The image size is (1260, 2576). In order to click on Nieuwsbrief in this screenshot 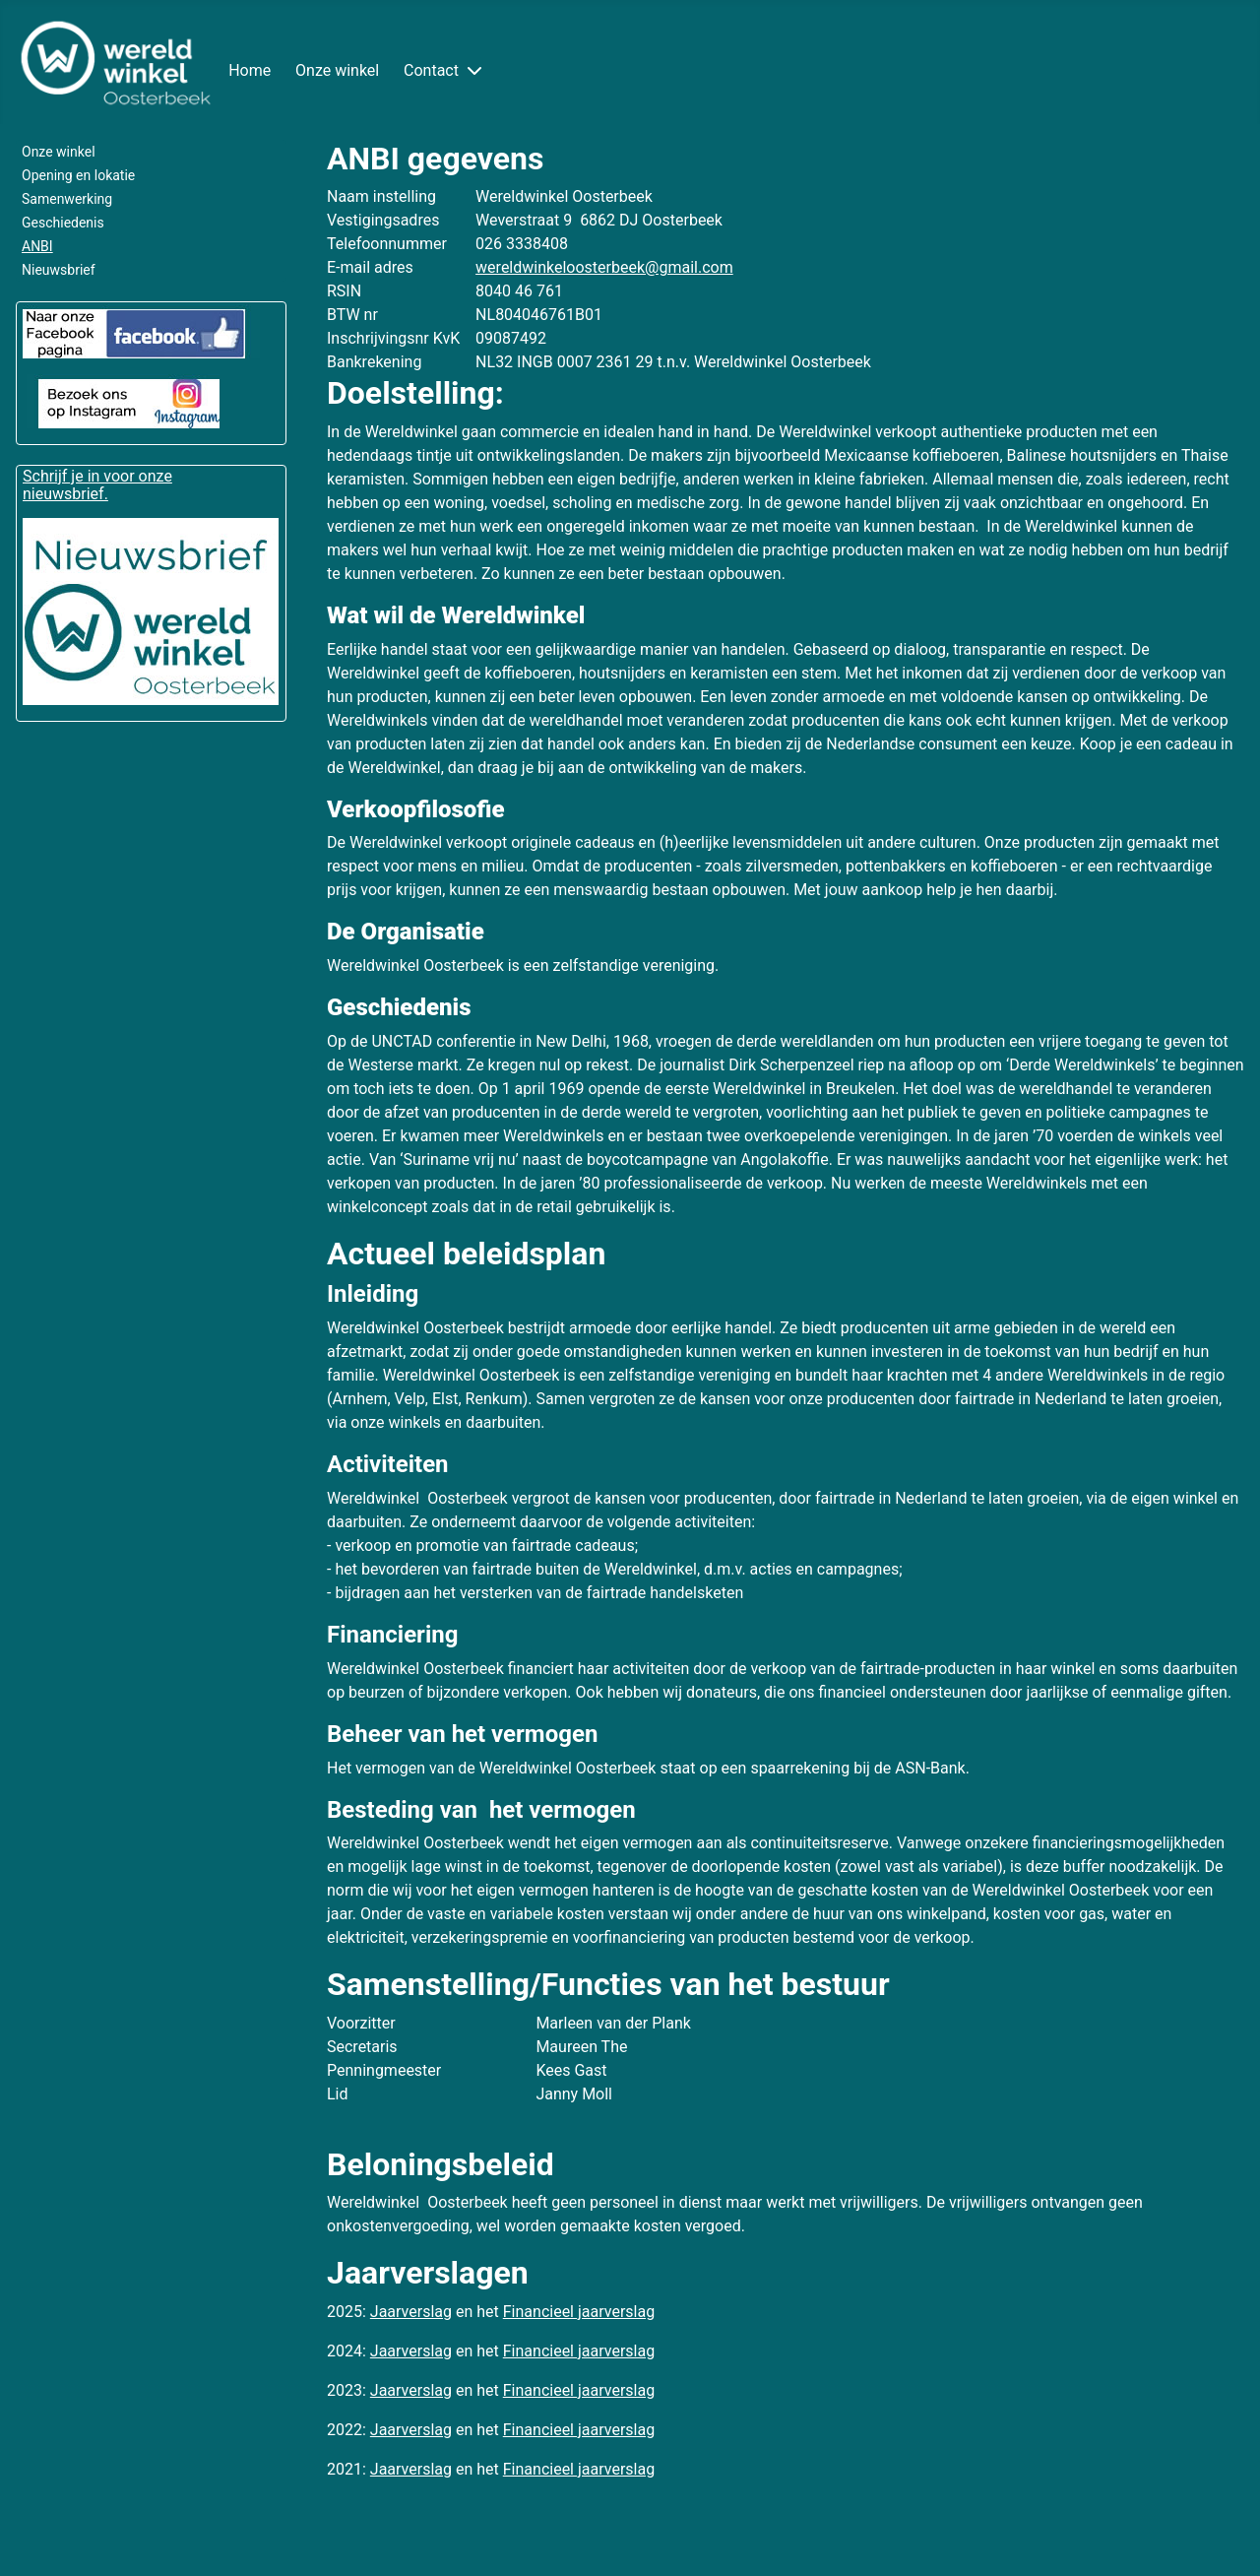, I will do `click(58, 270)`.